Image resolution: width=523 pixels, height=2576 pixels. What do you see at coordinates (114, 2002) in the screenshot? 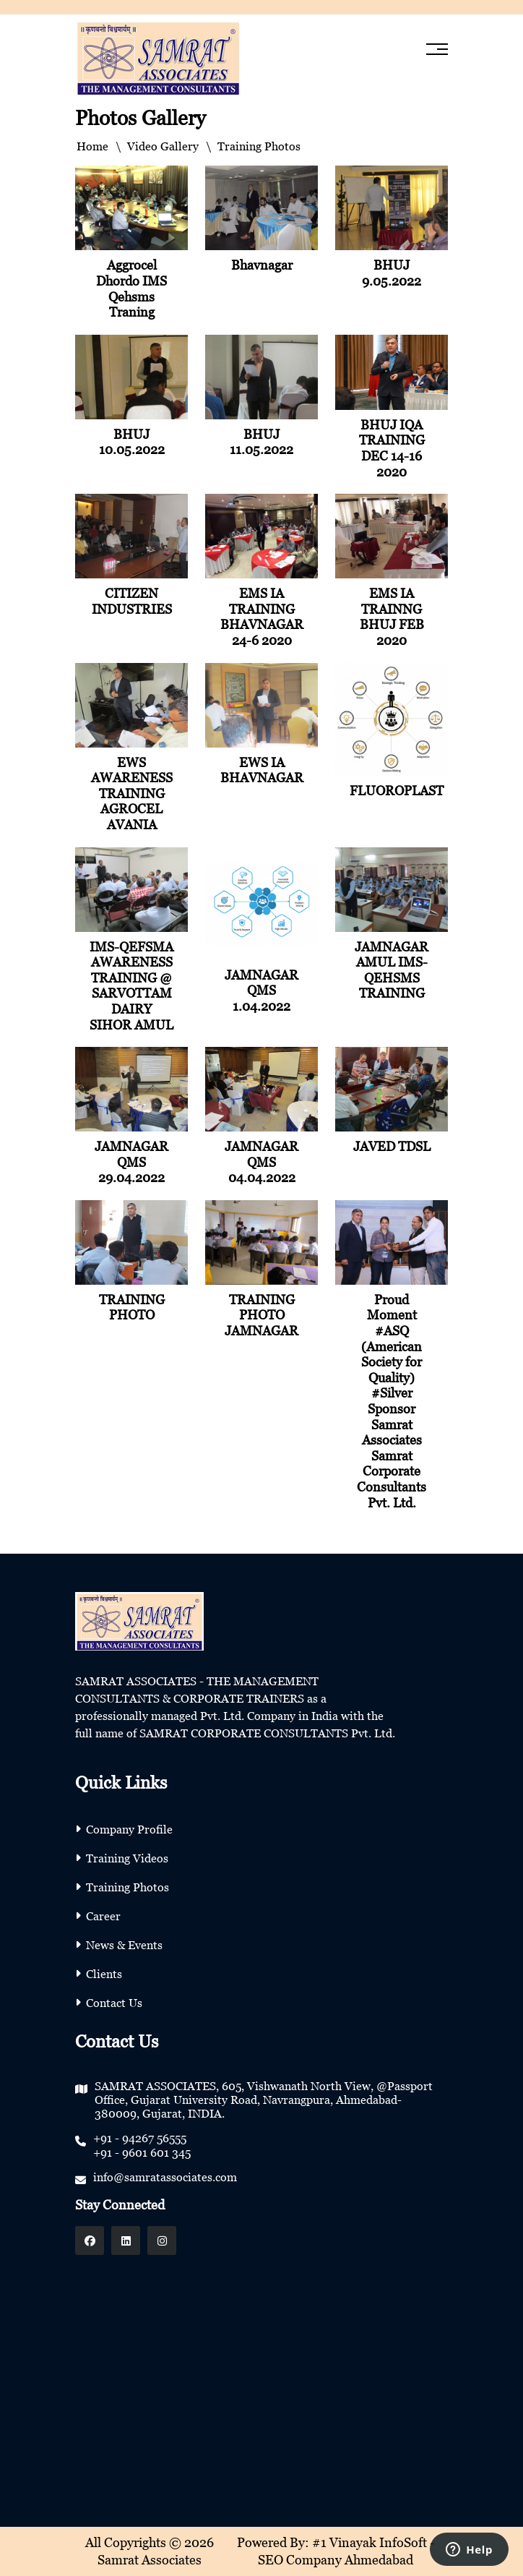
I see `Contact Us` at bounding box center [114, 2002].